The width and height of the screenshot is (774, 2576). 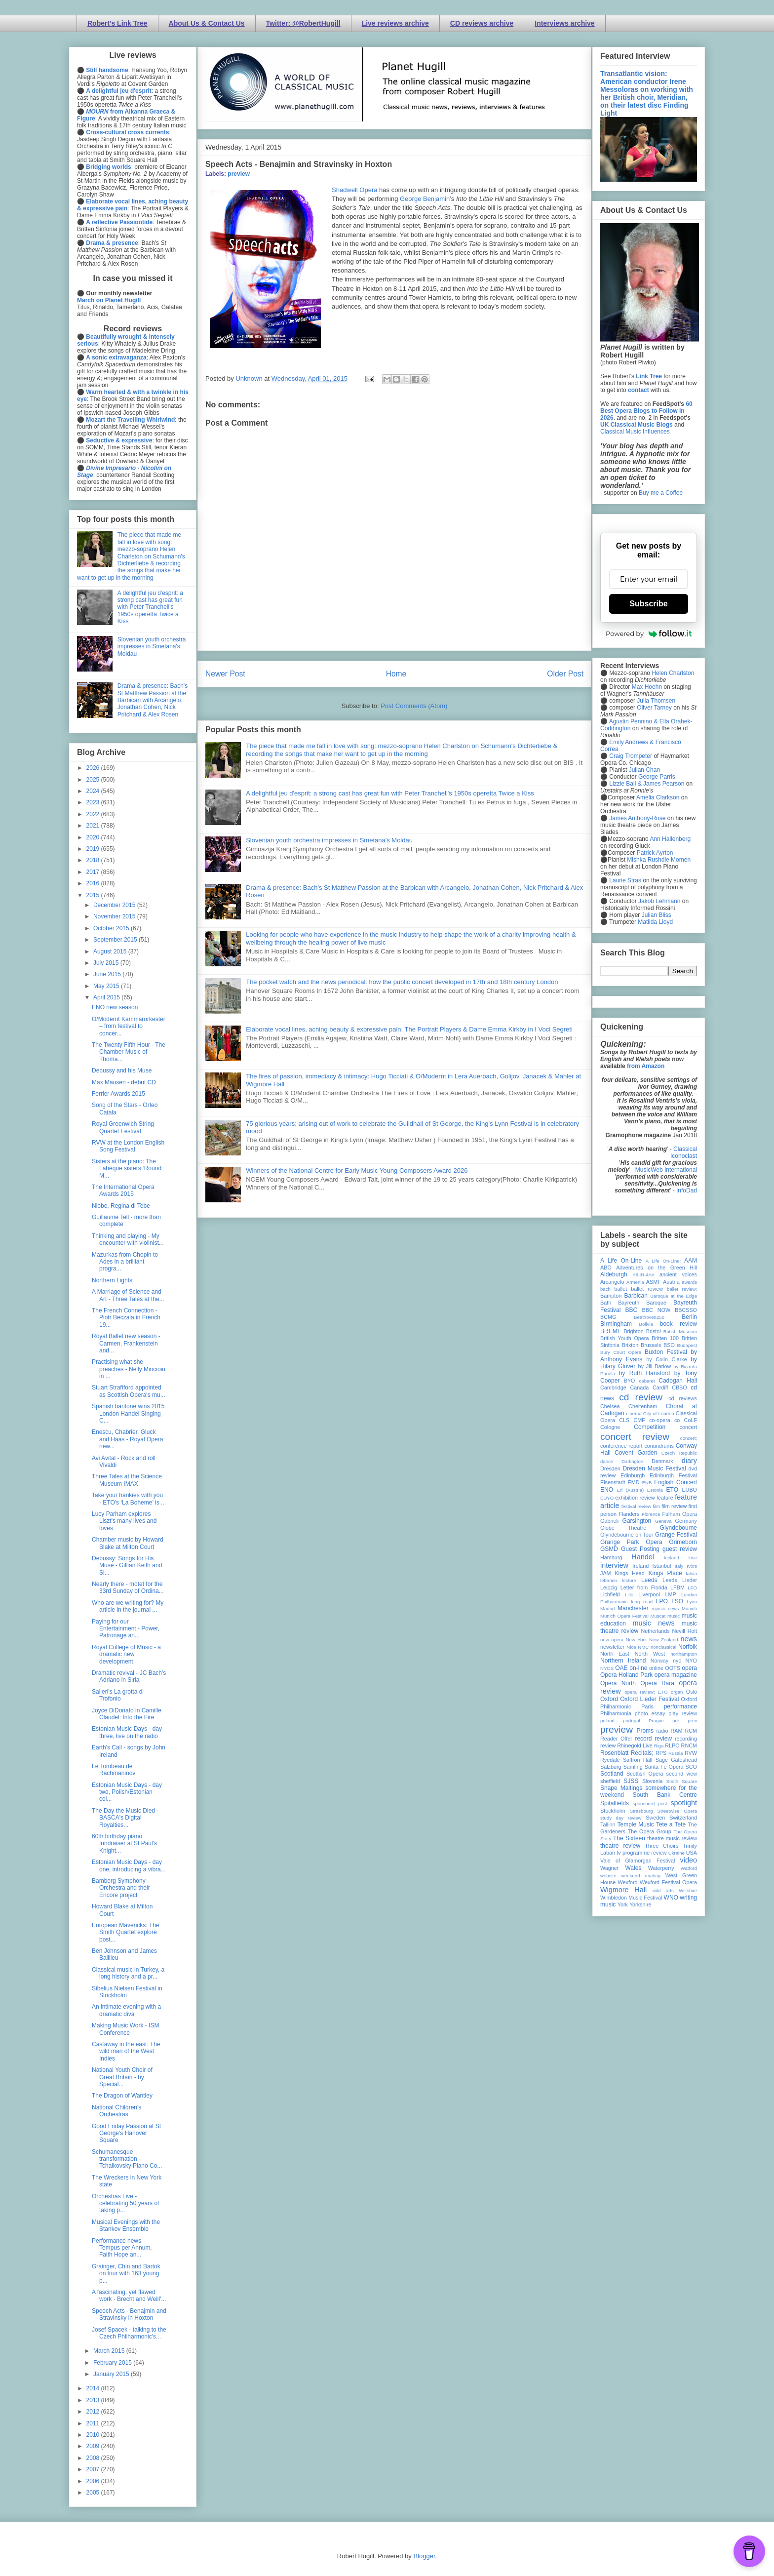 What do you see at coordinates (116, 2111) in the screenshot?
I see `National Children's Orchestras` at bounding box center [116, 2111].